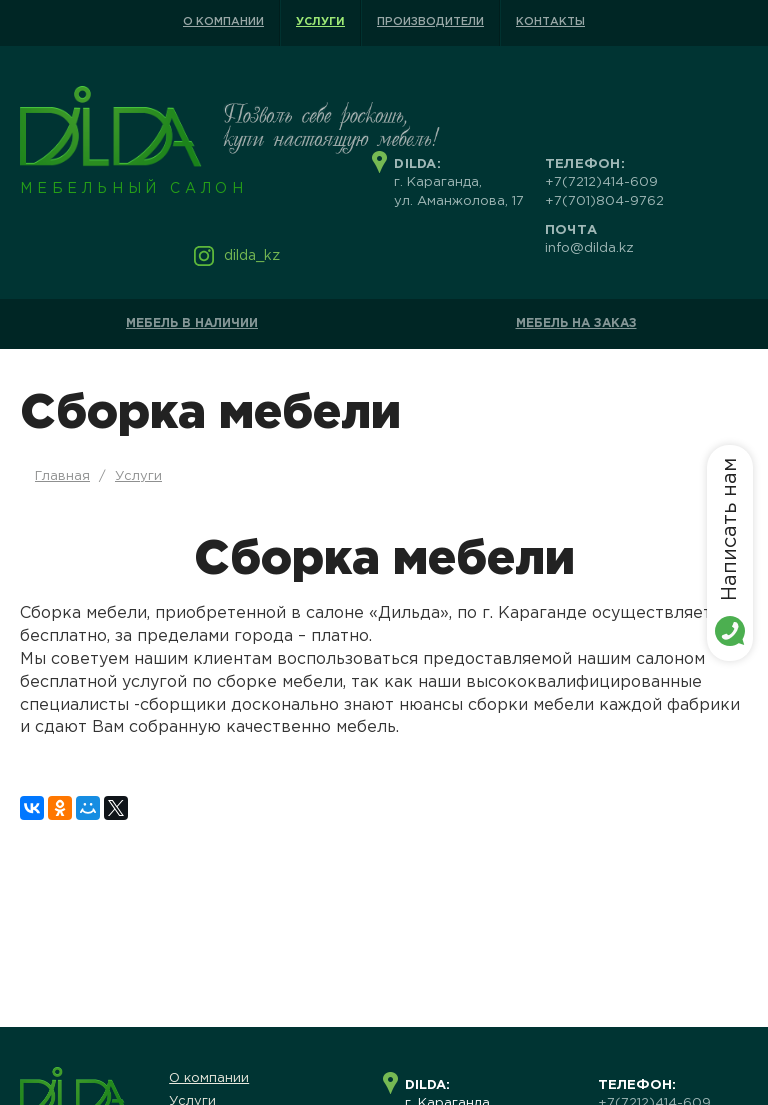 The image size is (768, 1105). Describe the element at coordinates (604, 201) in the screenshot. I see `+7(701)804-9762` at that location.